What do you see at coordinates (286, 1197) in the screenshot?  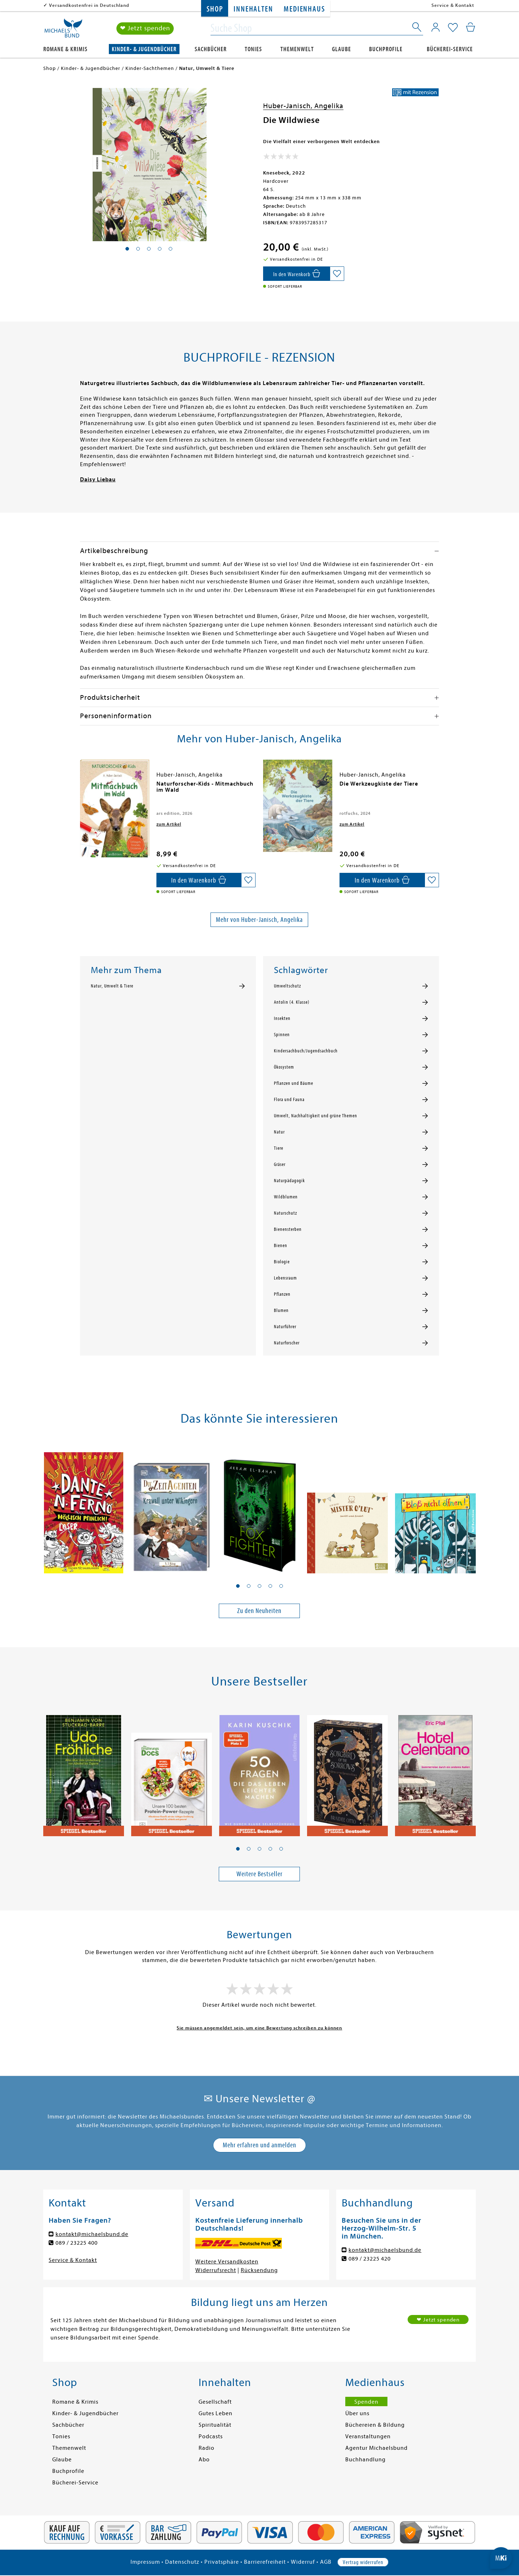 I see `Wildblumen` at bounding box center [286, 1197].